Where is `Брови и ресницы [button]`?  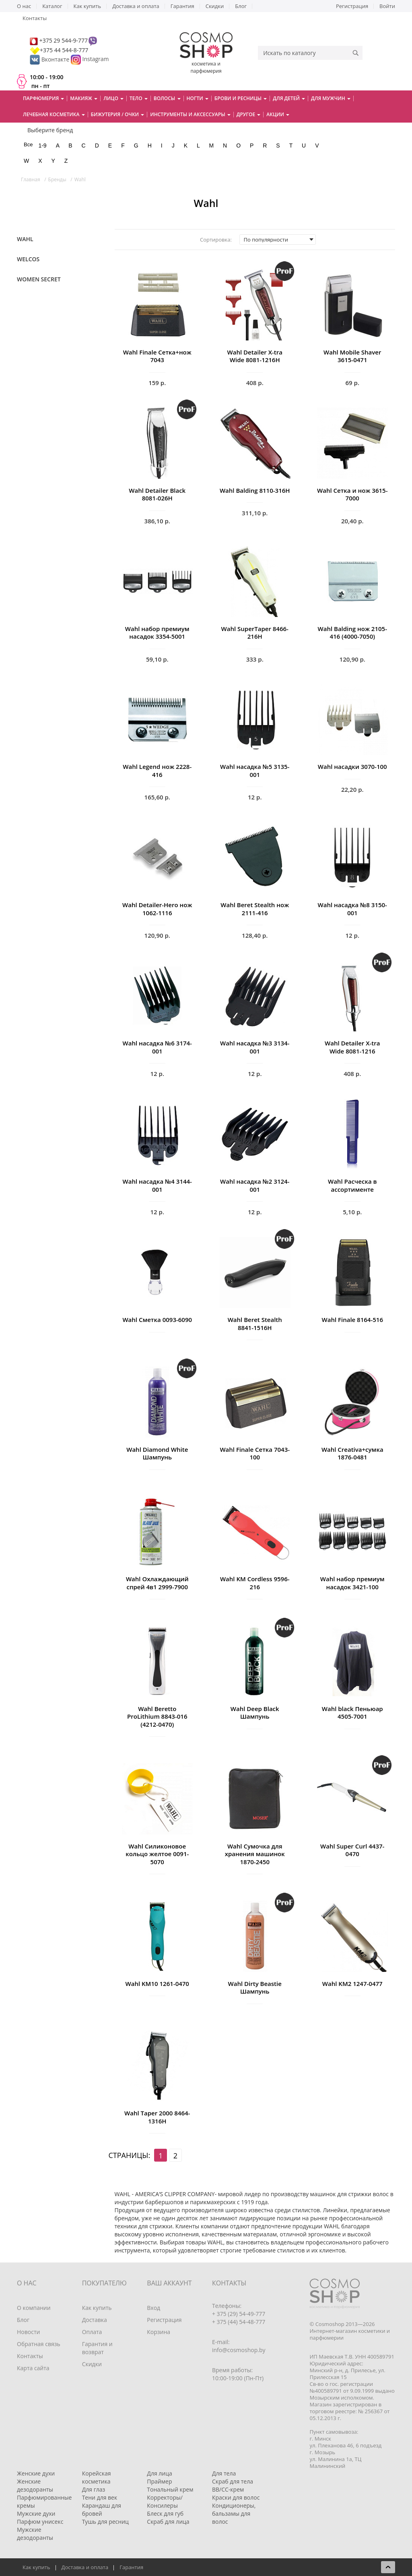
Брови и ресницы [button] is located at coordinates (240, 98).